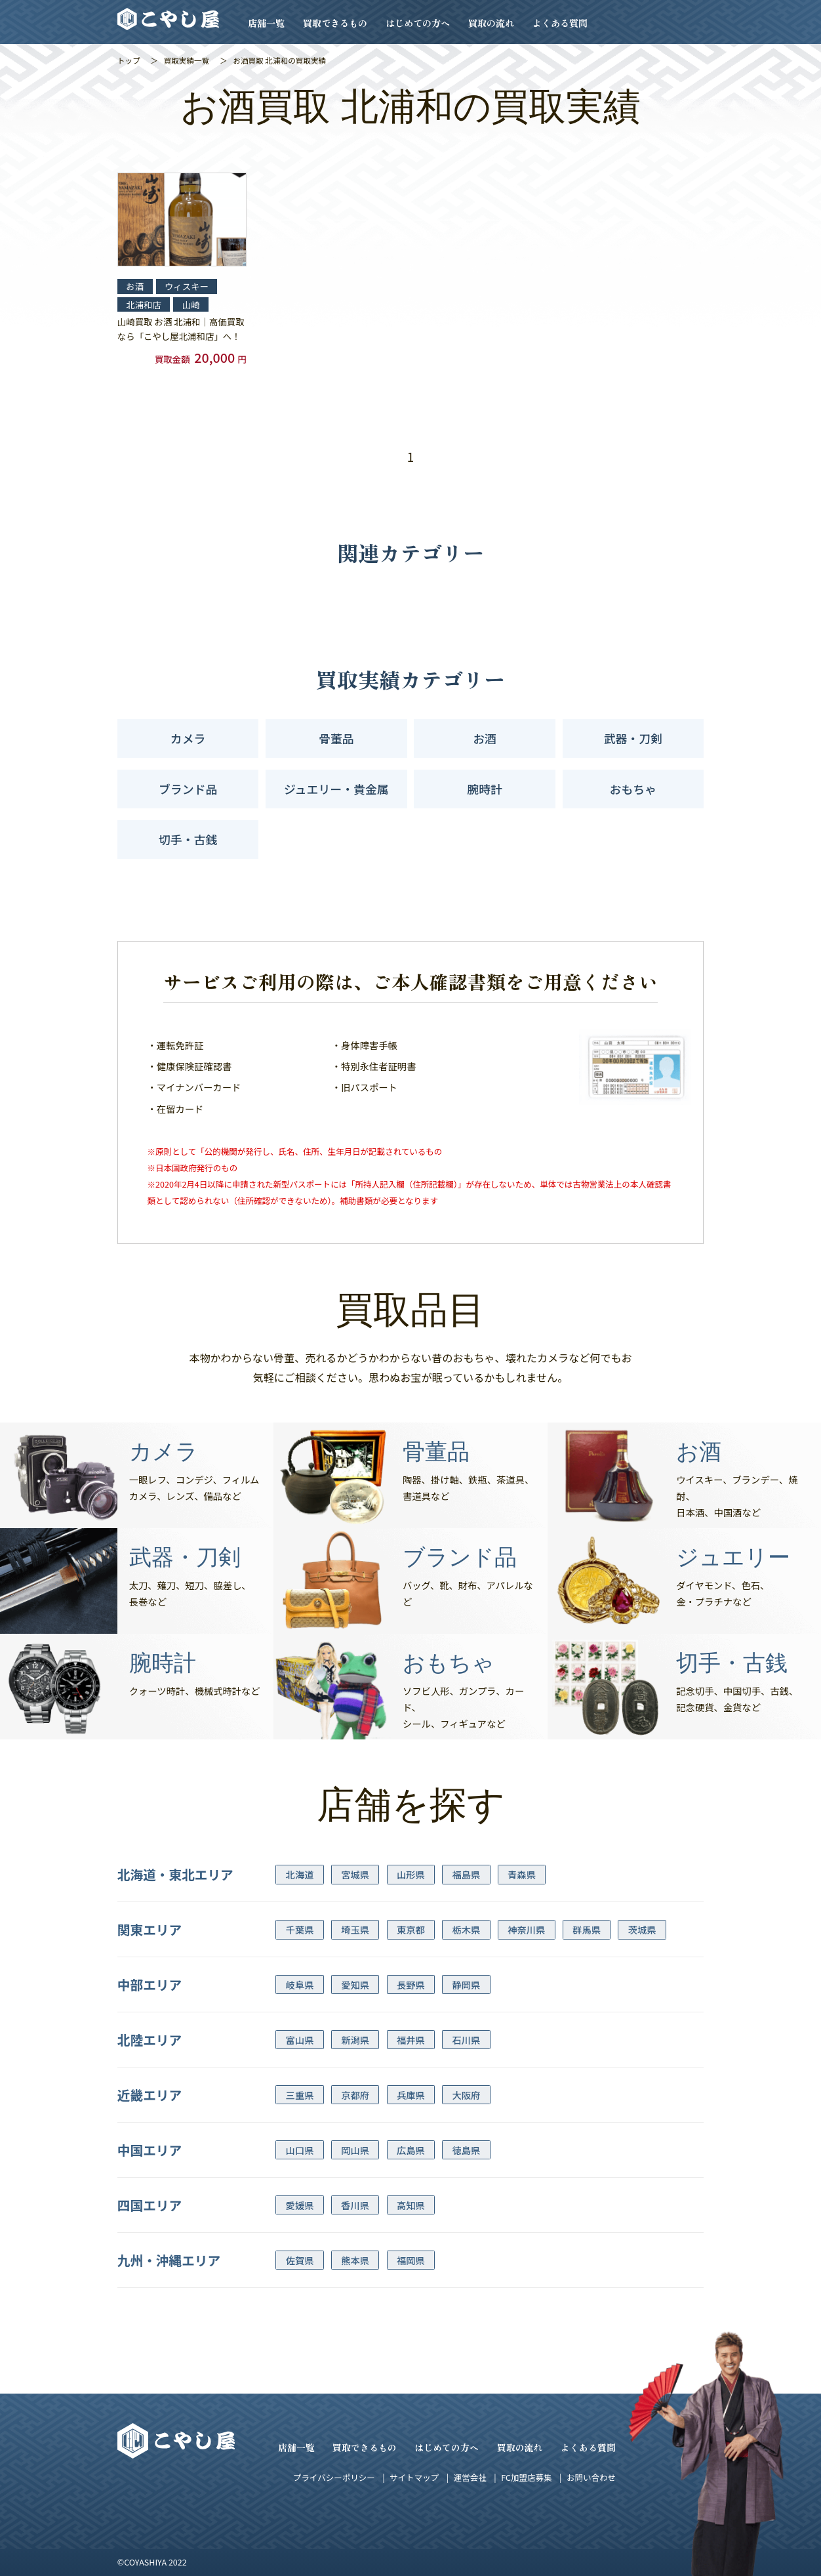 Image resolution: width=821 pixels, height=2576 pixels. I want to click on 群馬県, so click(586, 1929).